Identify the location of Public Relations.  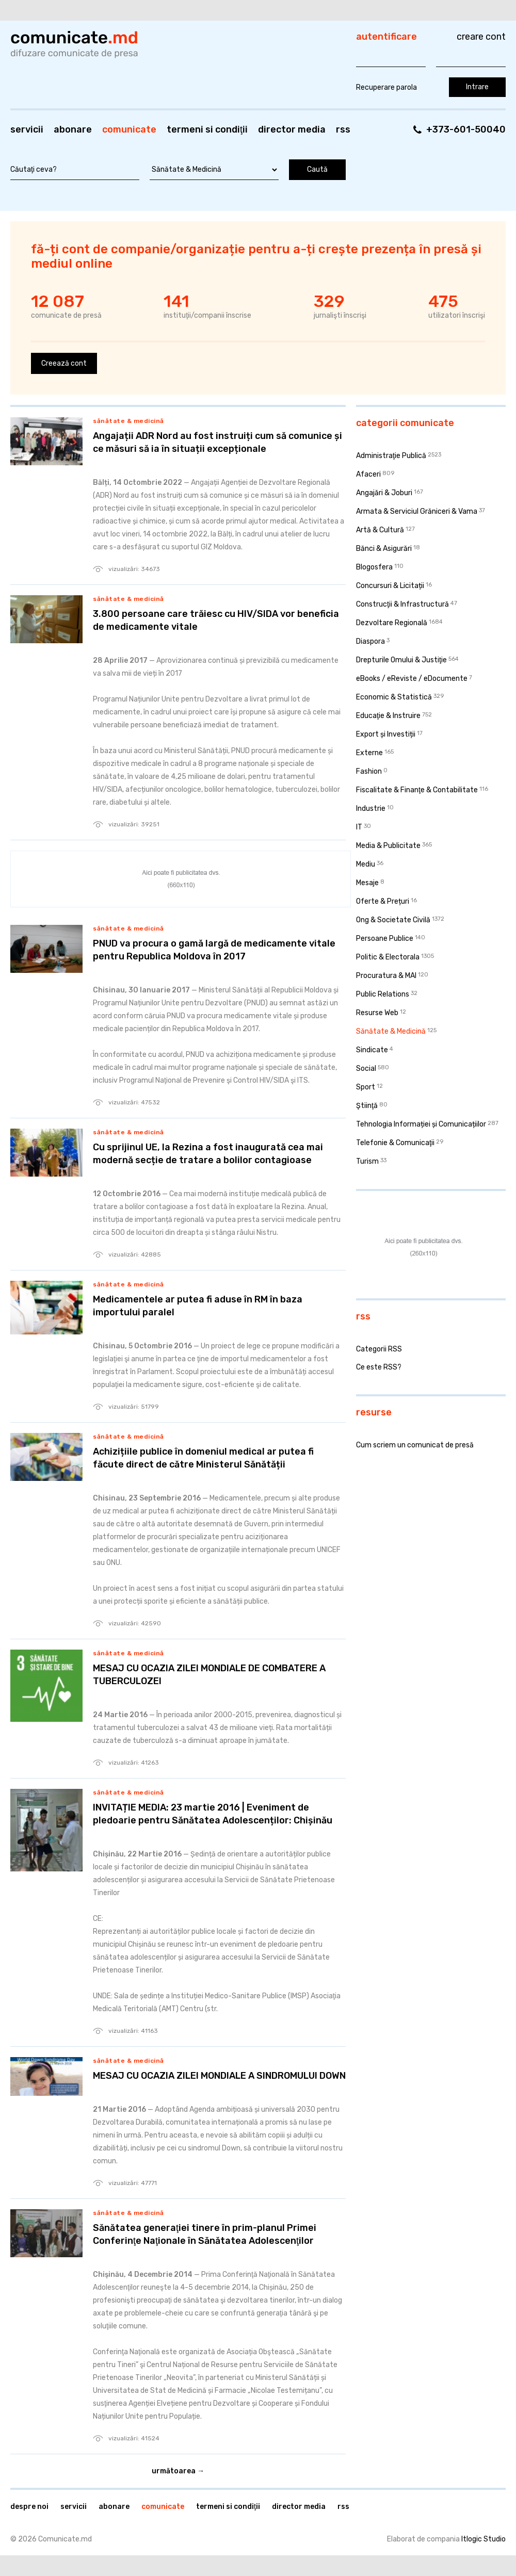
(382, 994).